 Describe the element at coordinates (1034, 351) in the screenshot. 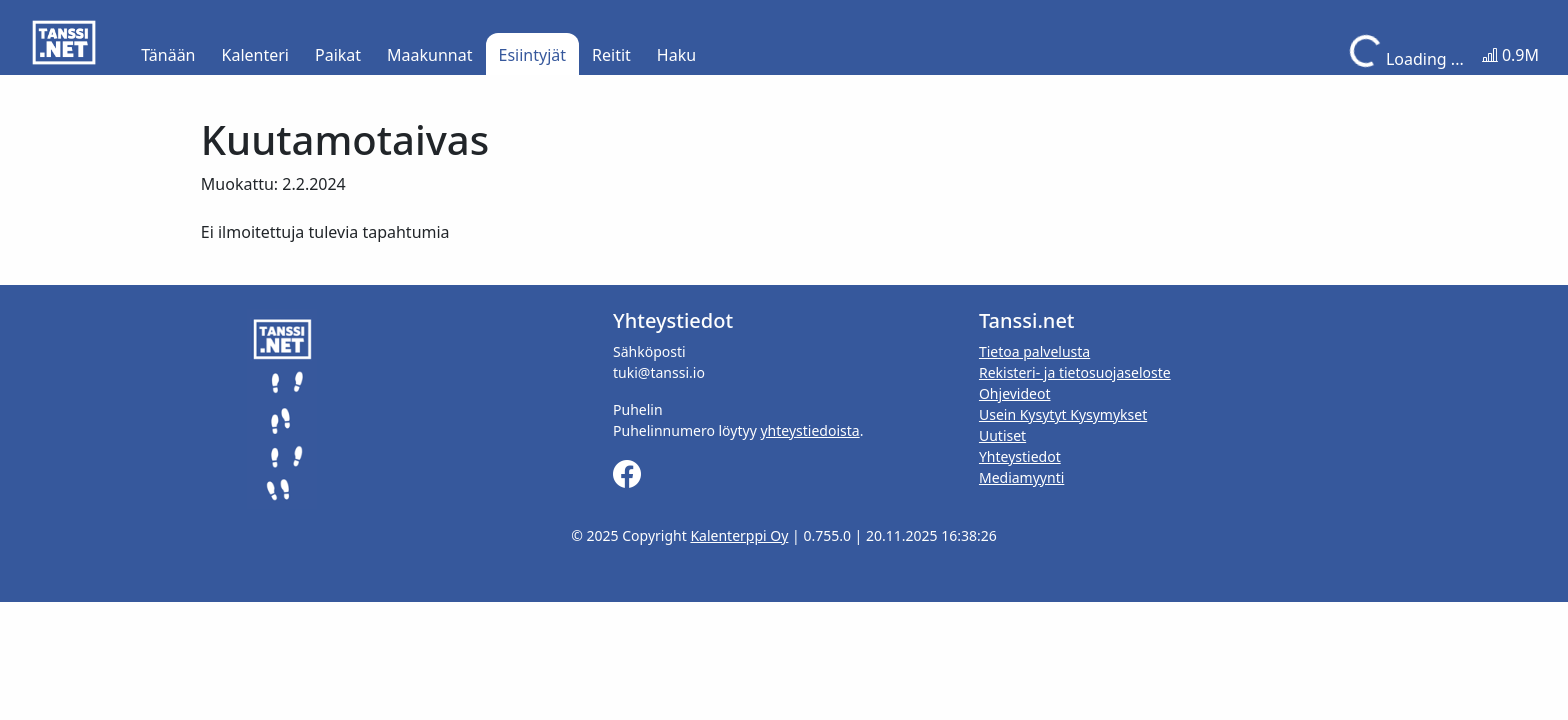

I see `Tietoa palvelusta` at that location.